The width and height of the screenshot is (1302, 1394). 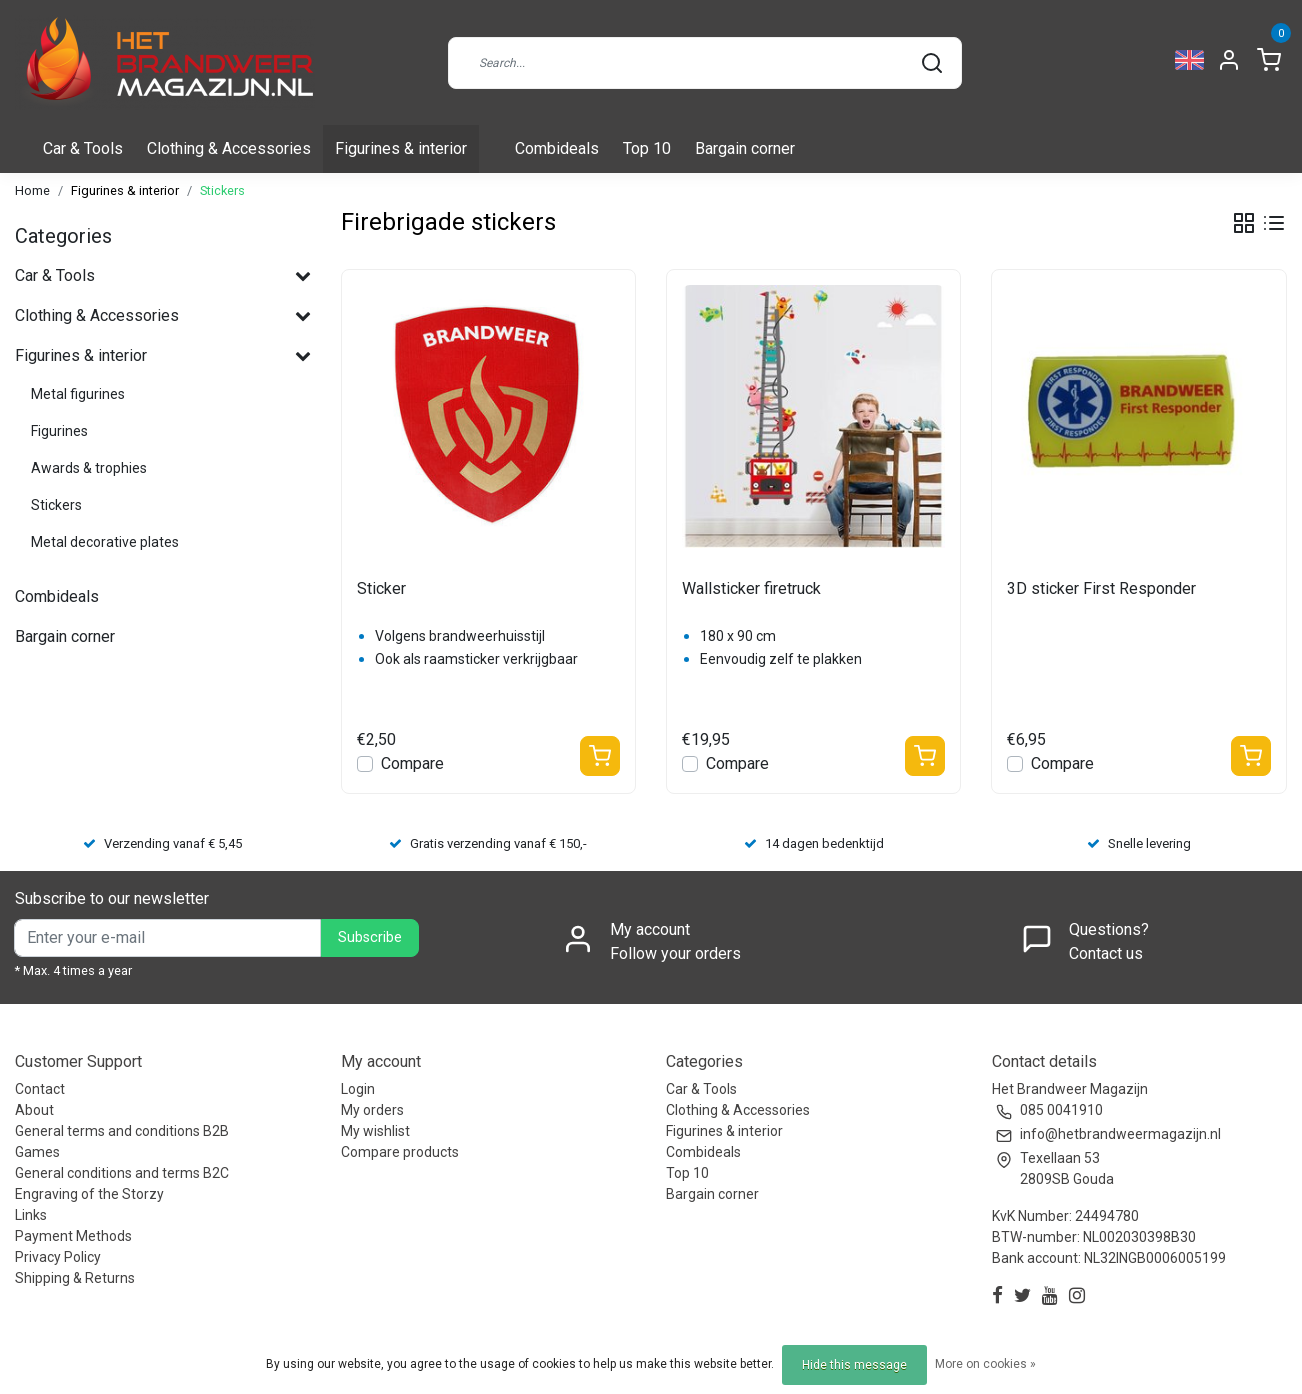 What do you see at coordinates (370, 937) in the screenshot?
I see `Subscribe` at bounding box center [370, 937].